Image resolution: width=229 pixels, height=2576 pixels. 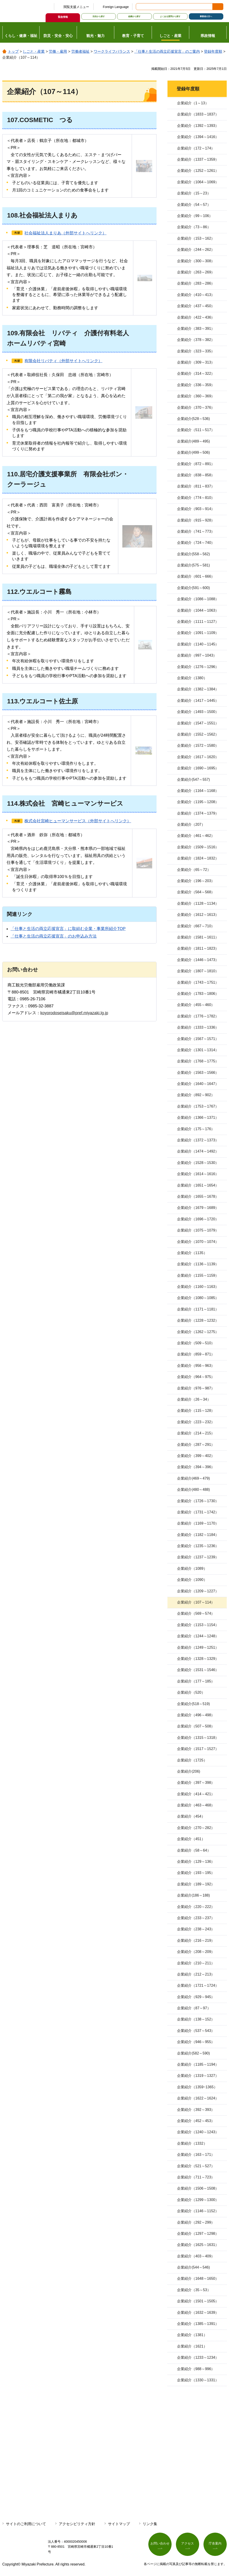 I want to click on 社会福祉法人まりあ（外部サイトへリンク）, so click(x=65, y=233).